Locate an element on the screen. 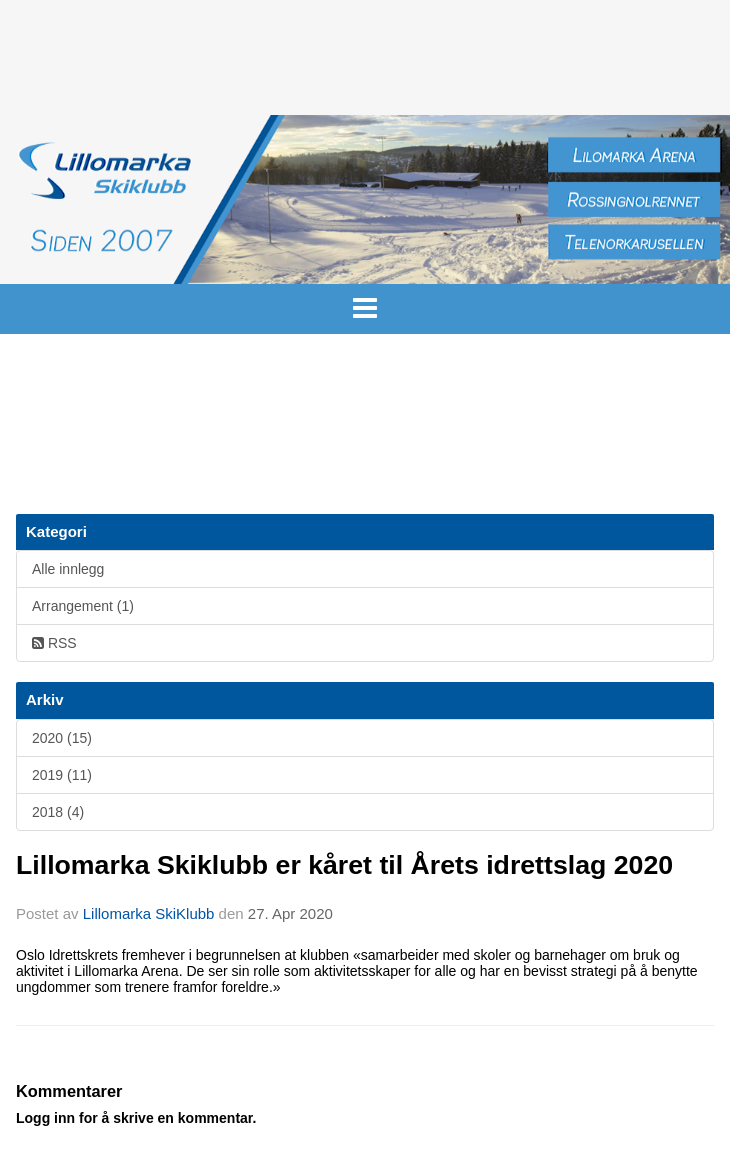 Image resolution: width=730 pixels, height=1152 pixels. 2019 (11) is located at coordinates (62, 775).